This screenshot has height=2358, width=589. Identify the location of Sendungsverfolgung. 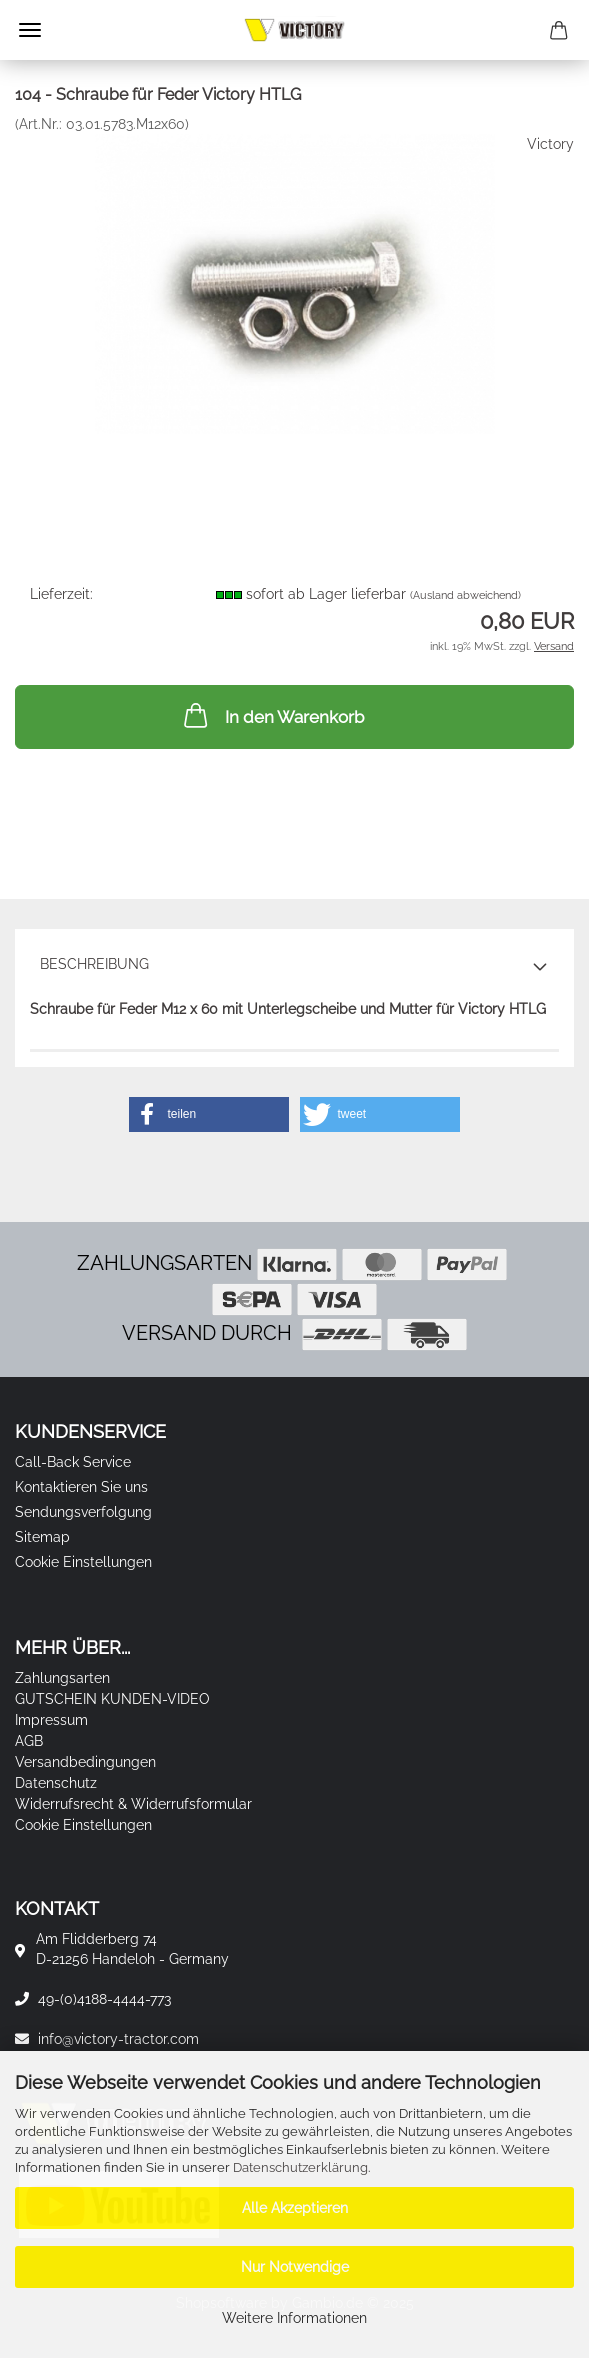
(83, 1512).